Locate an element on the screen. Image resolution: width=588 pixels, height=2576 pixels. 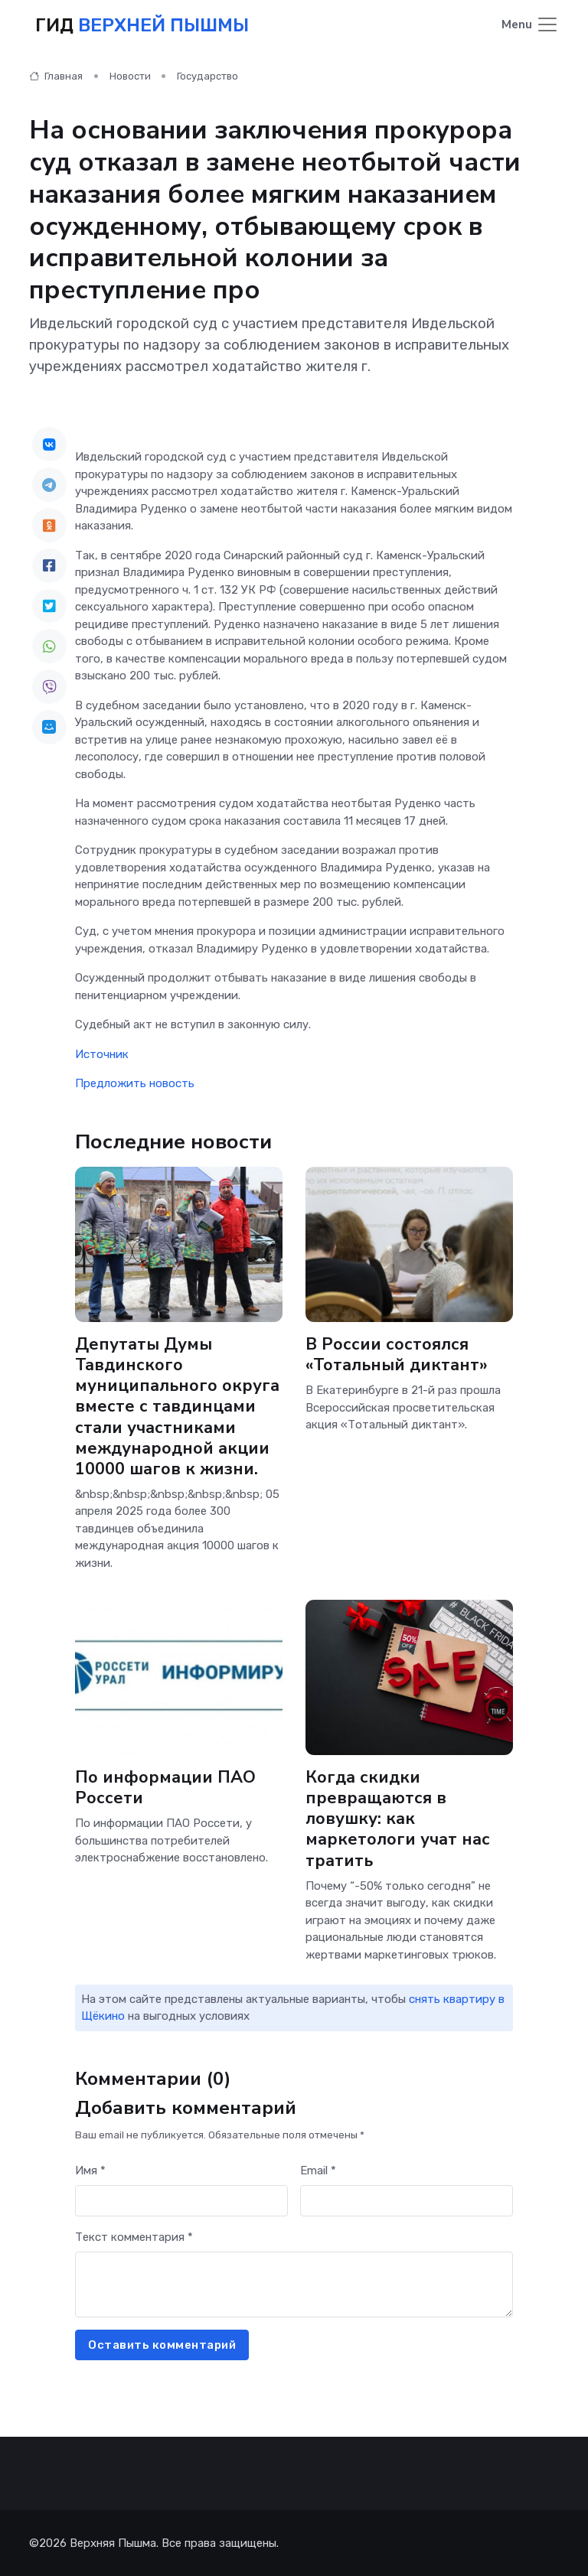
Оставить комментарий is located at coordinates (162, 2345).